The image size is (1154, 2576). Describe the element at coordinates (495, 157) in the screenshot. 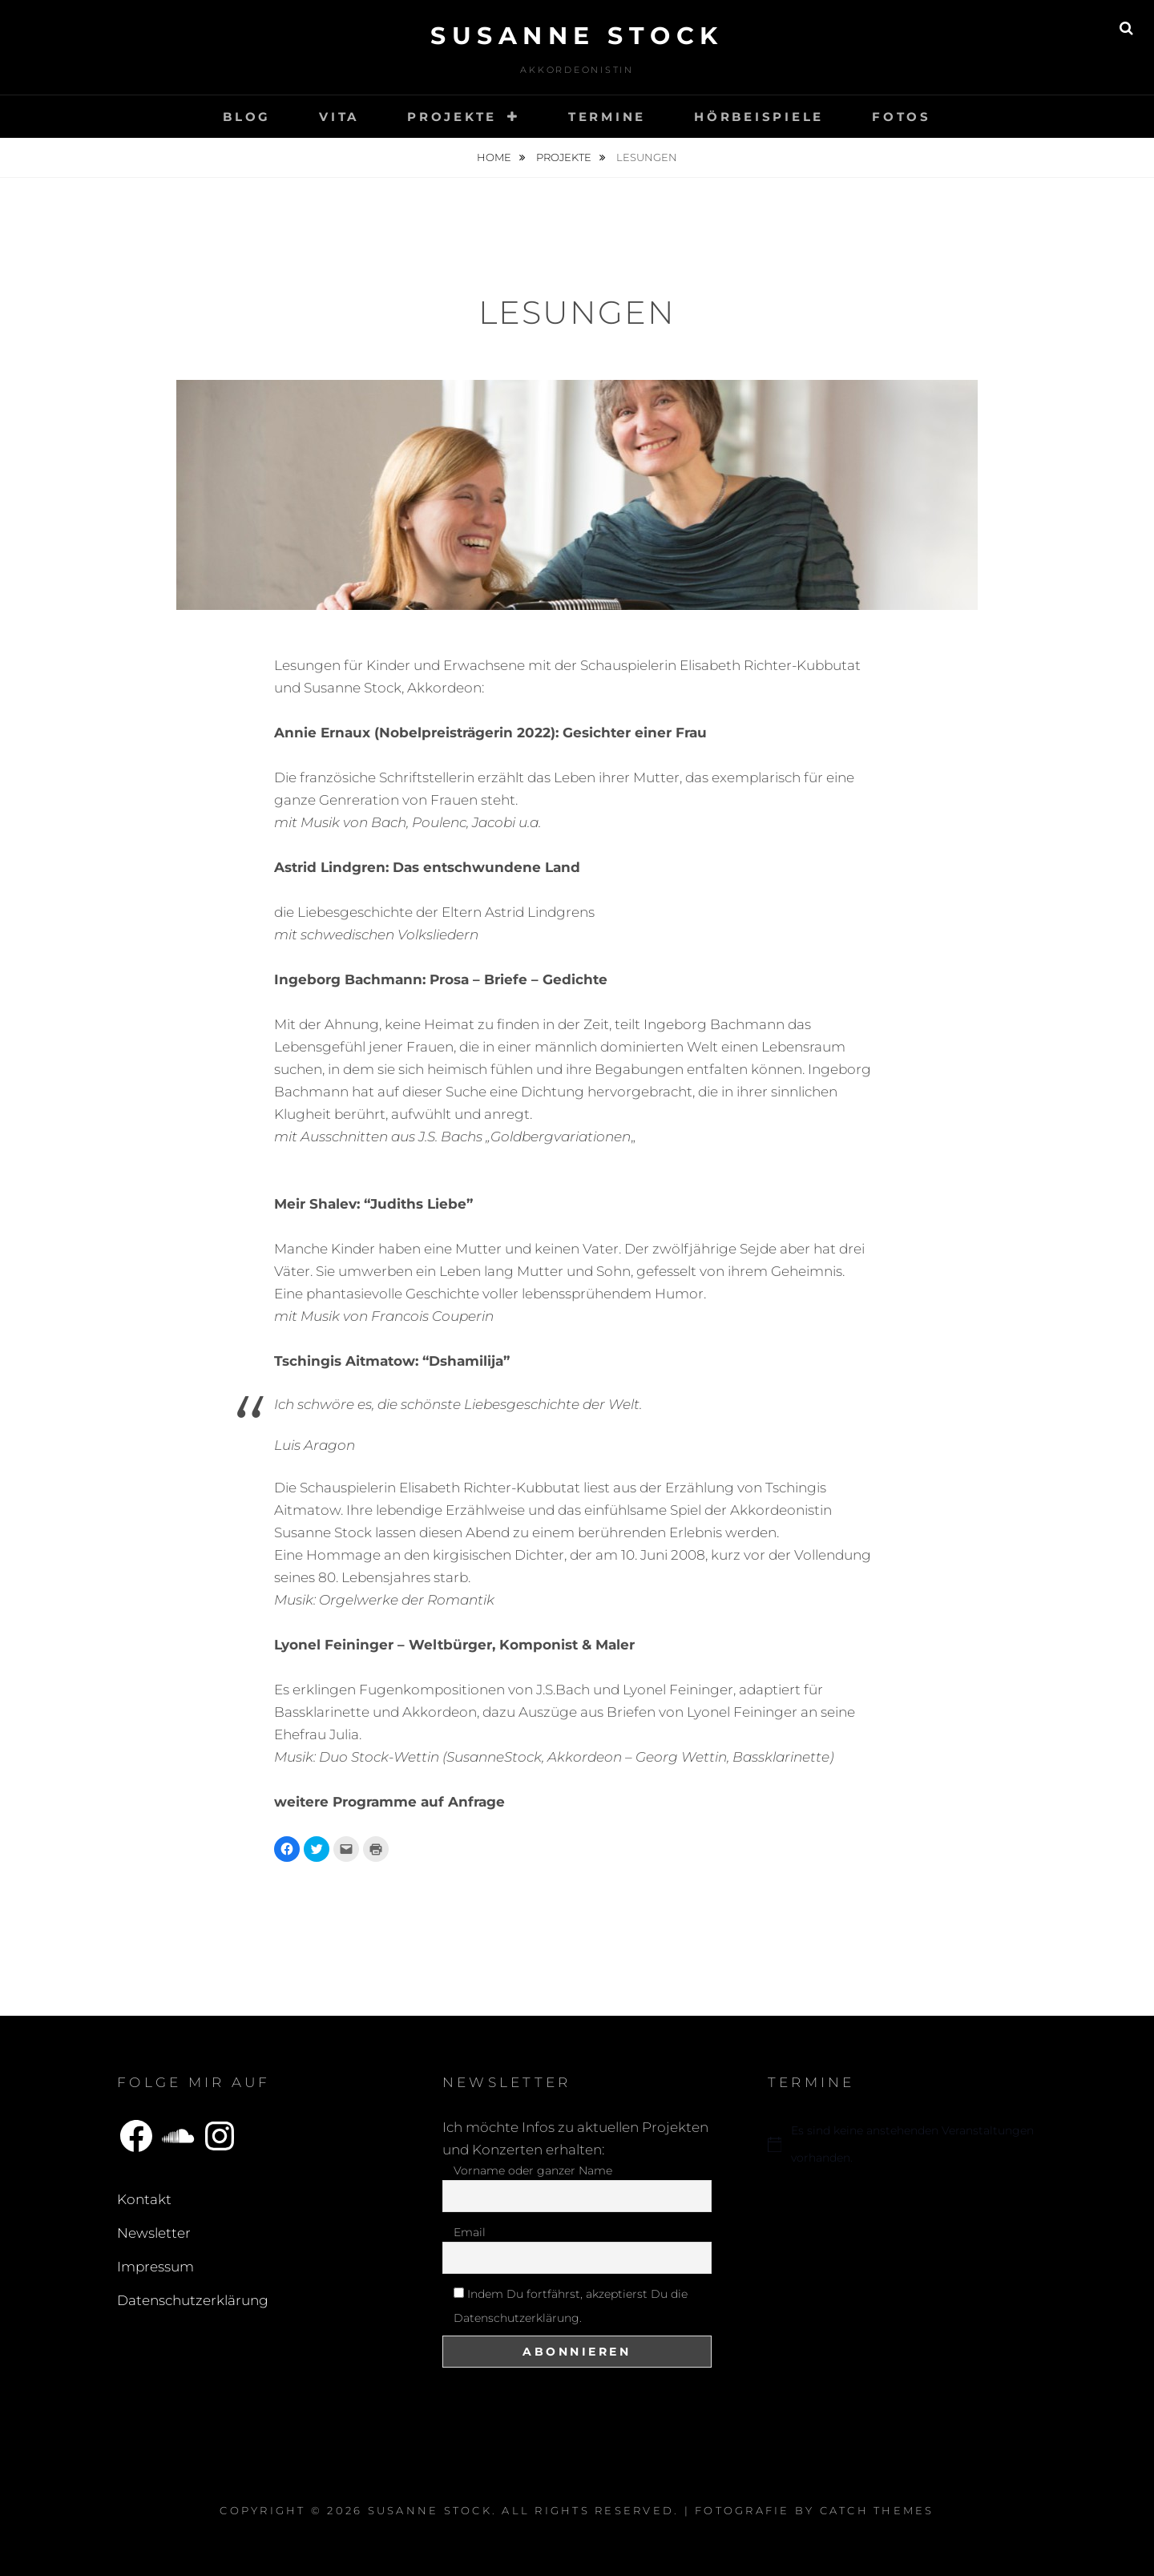

I see `Home` at that location.